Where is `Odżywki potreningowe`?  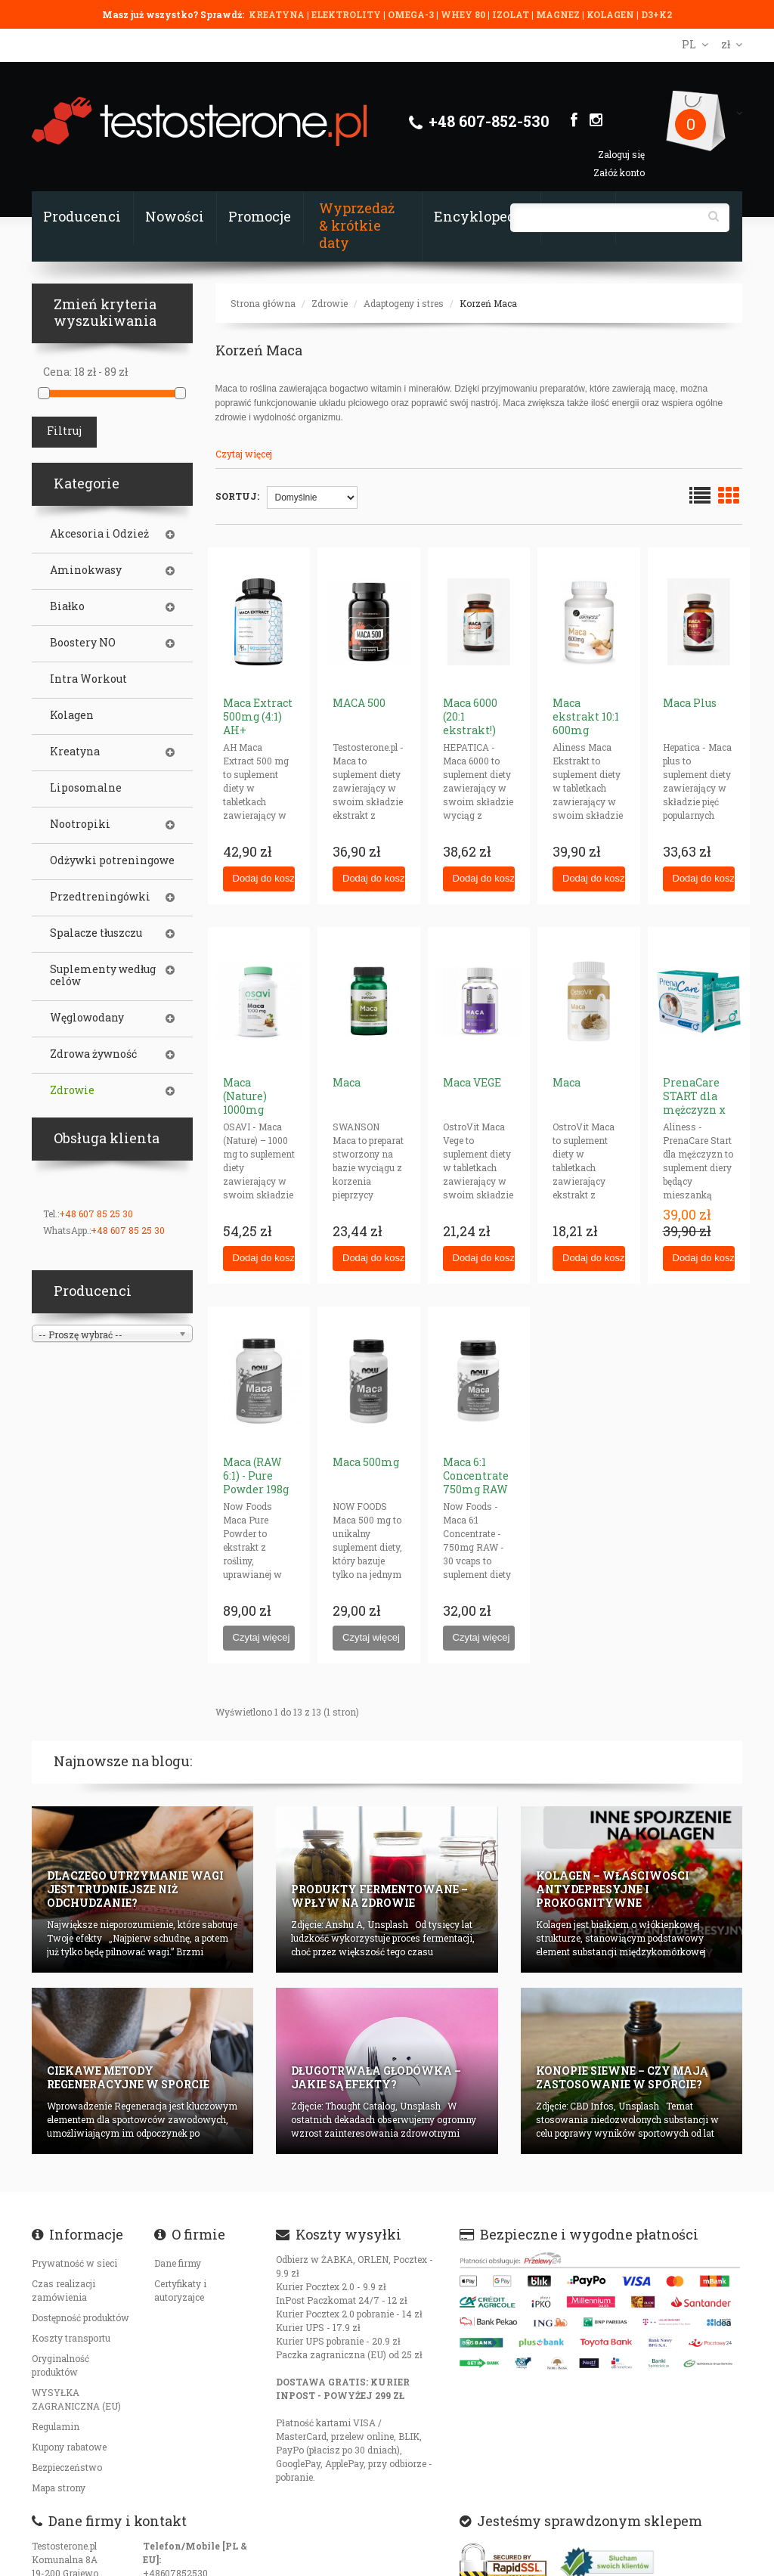
Odżywki potreningowe is located at coordinates (112, 860).